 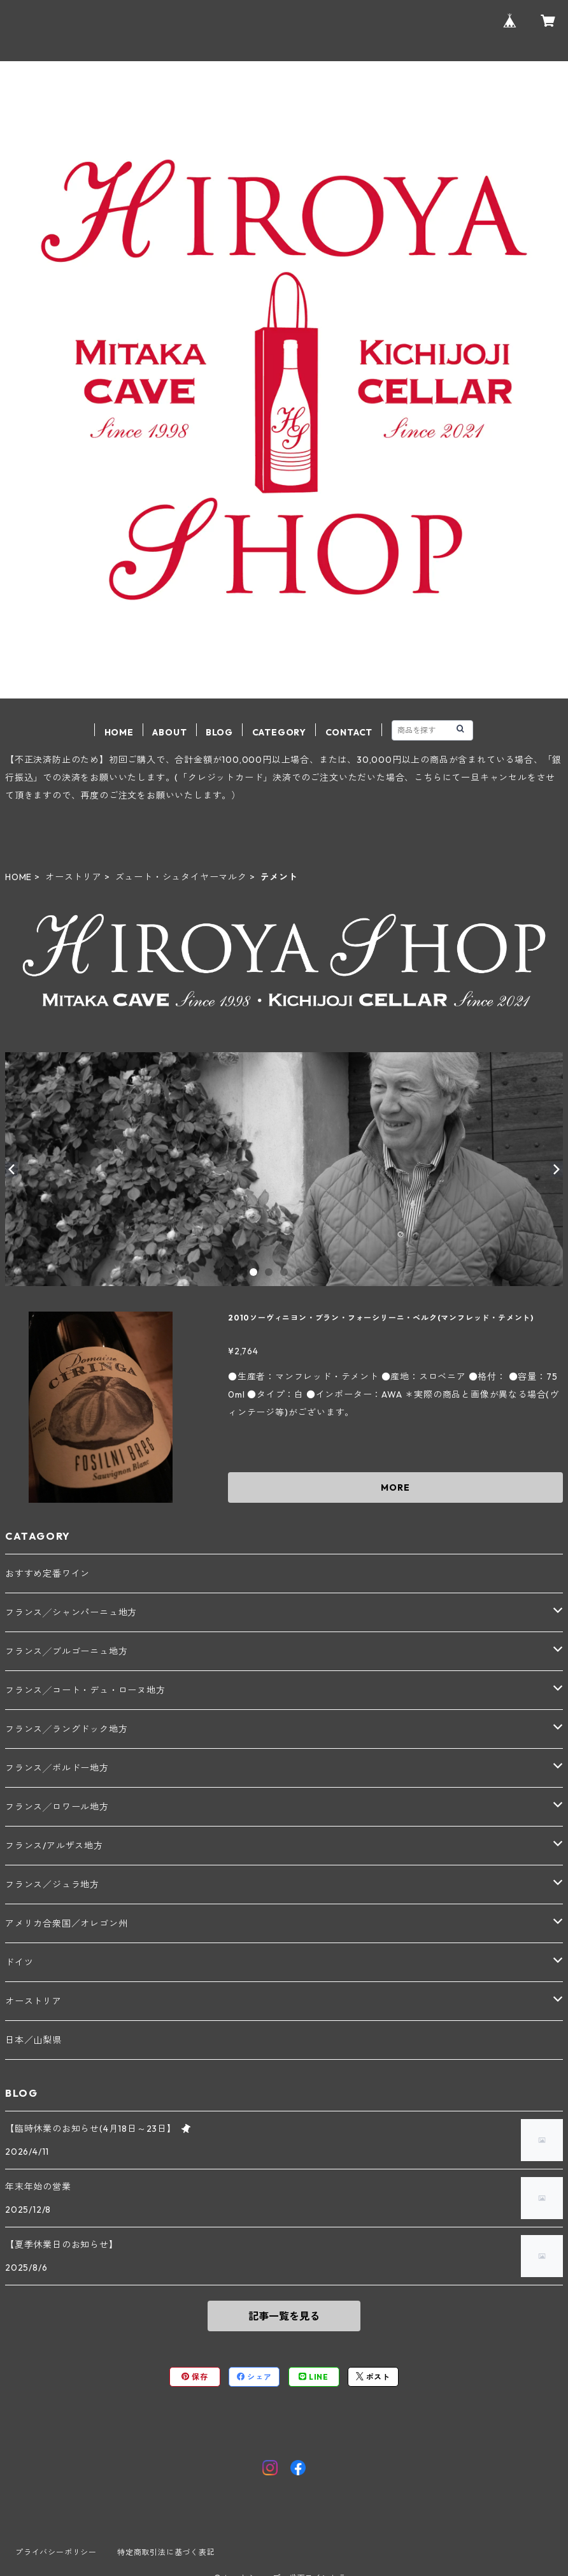 What do you see at coordinates (71, 1612) in the screenshot?
I see `フランス╱シャンパーニュ地方` at bounding box center [71, 1612].